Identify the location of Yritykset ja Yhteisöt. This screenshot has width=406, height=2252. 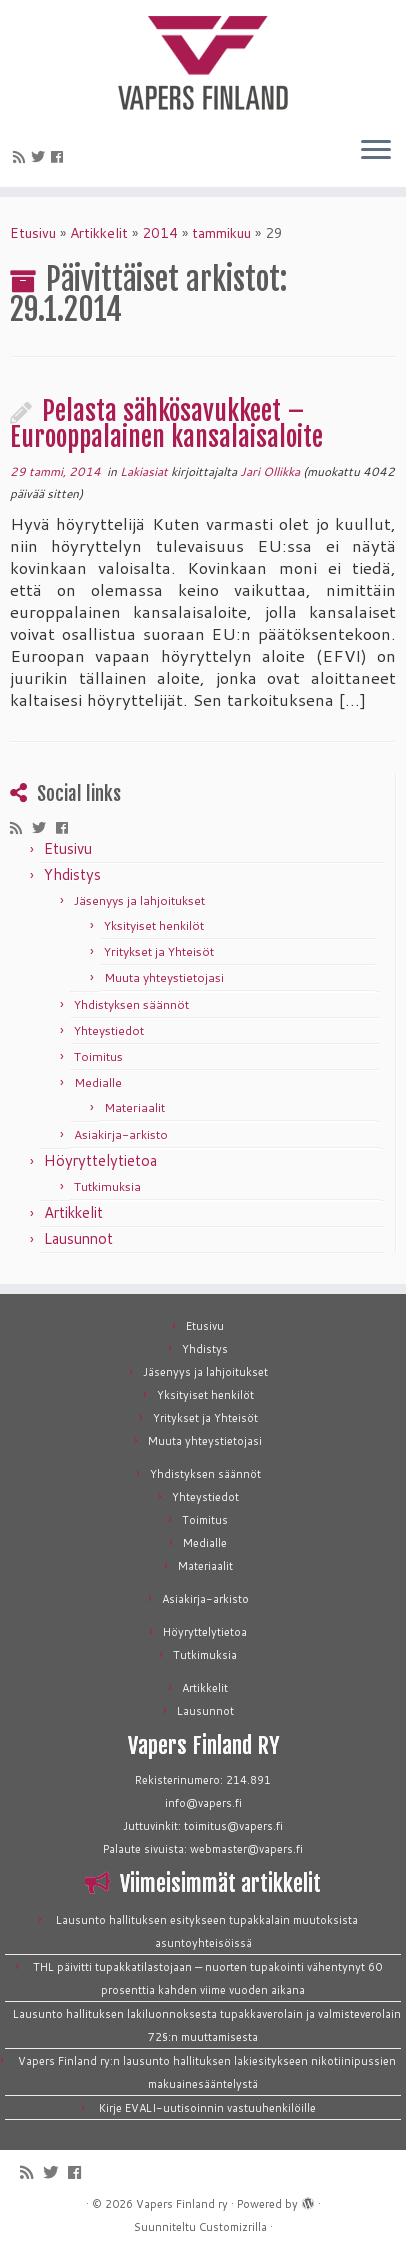
(159, 951).